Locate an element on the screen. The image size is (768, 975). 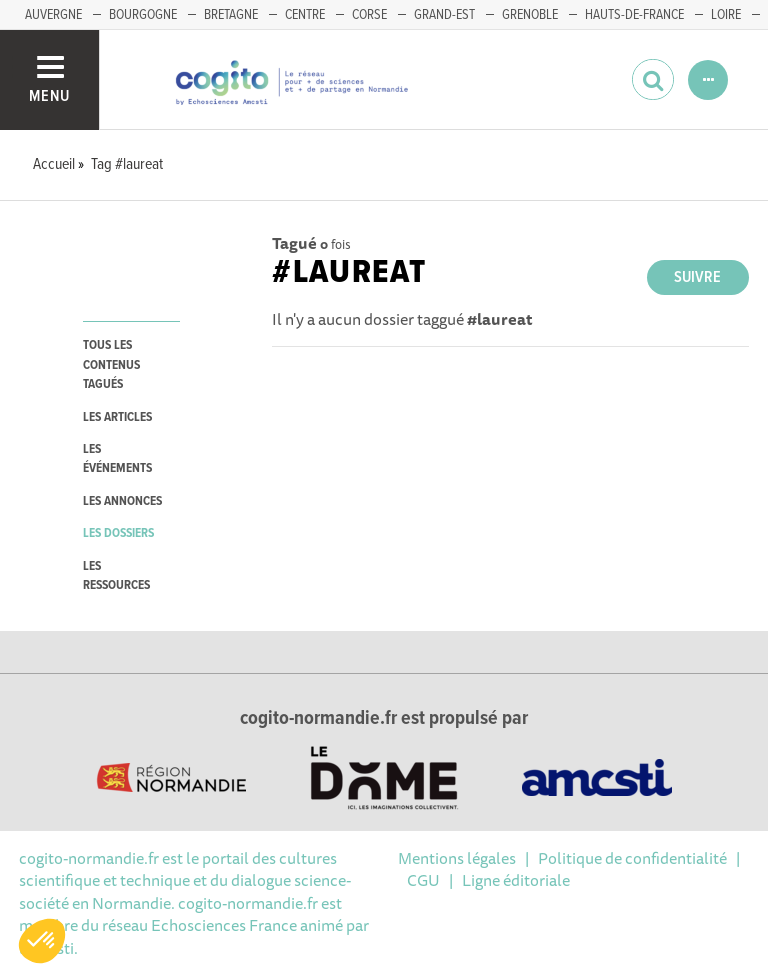
[button] is located at coordinates (42, 941).